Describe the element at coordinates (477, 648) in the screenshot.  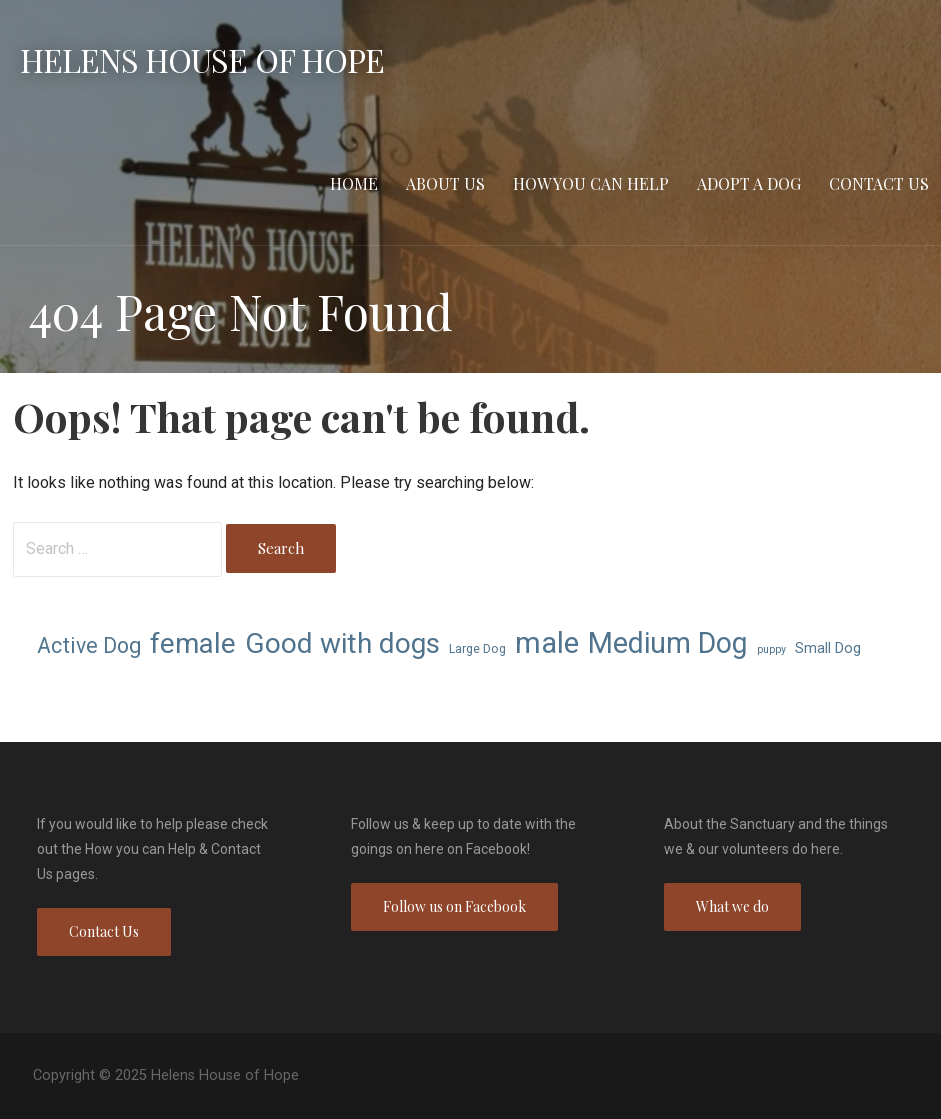
I see `Large Dog [Large Dog (7 items)]` at that location.